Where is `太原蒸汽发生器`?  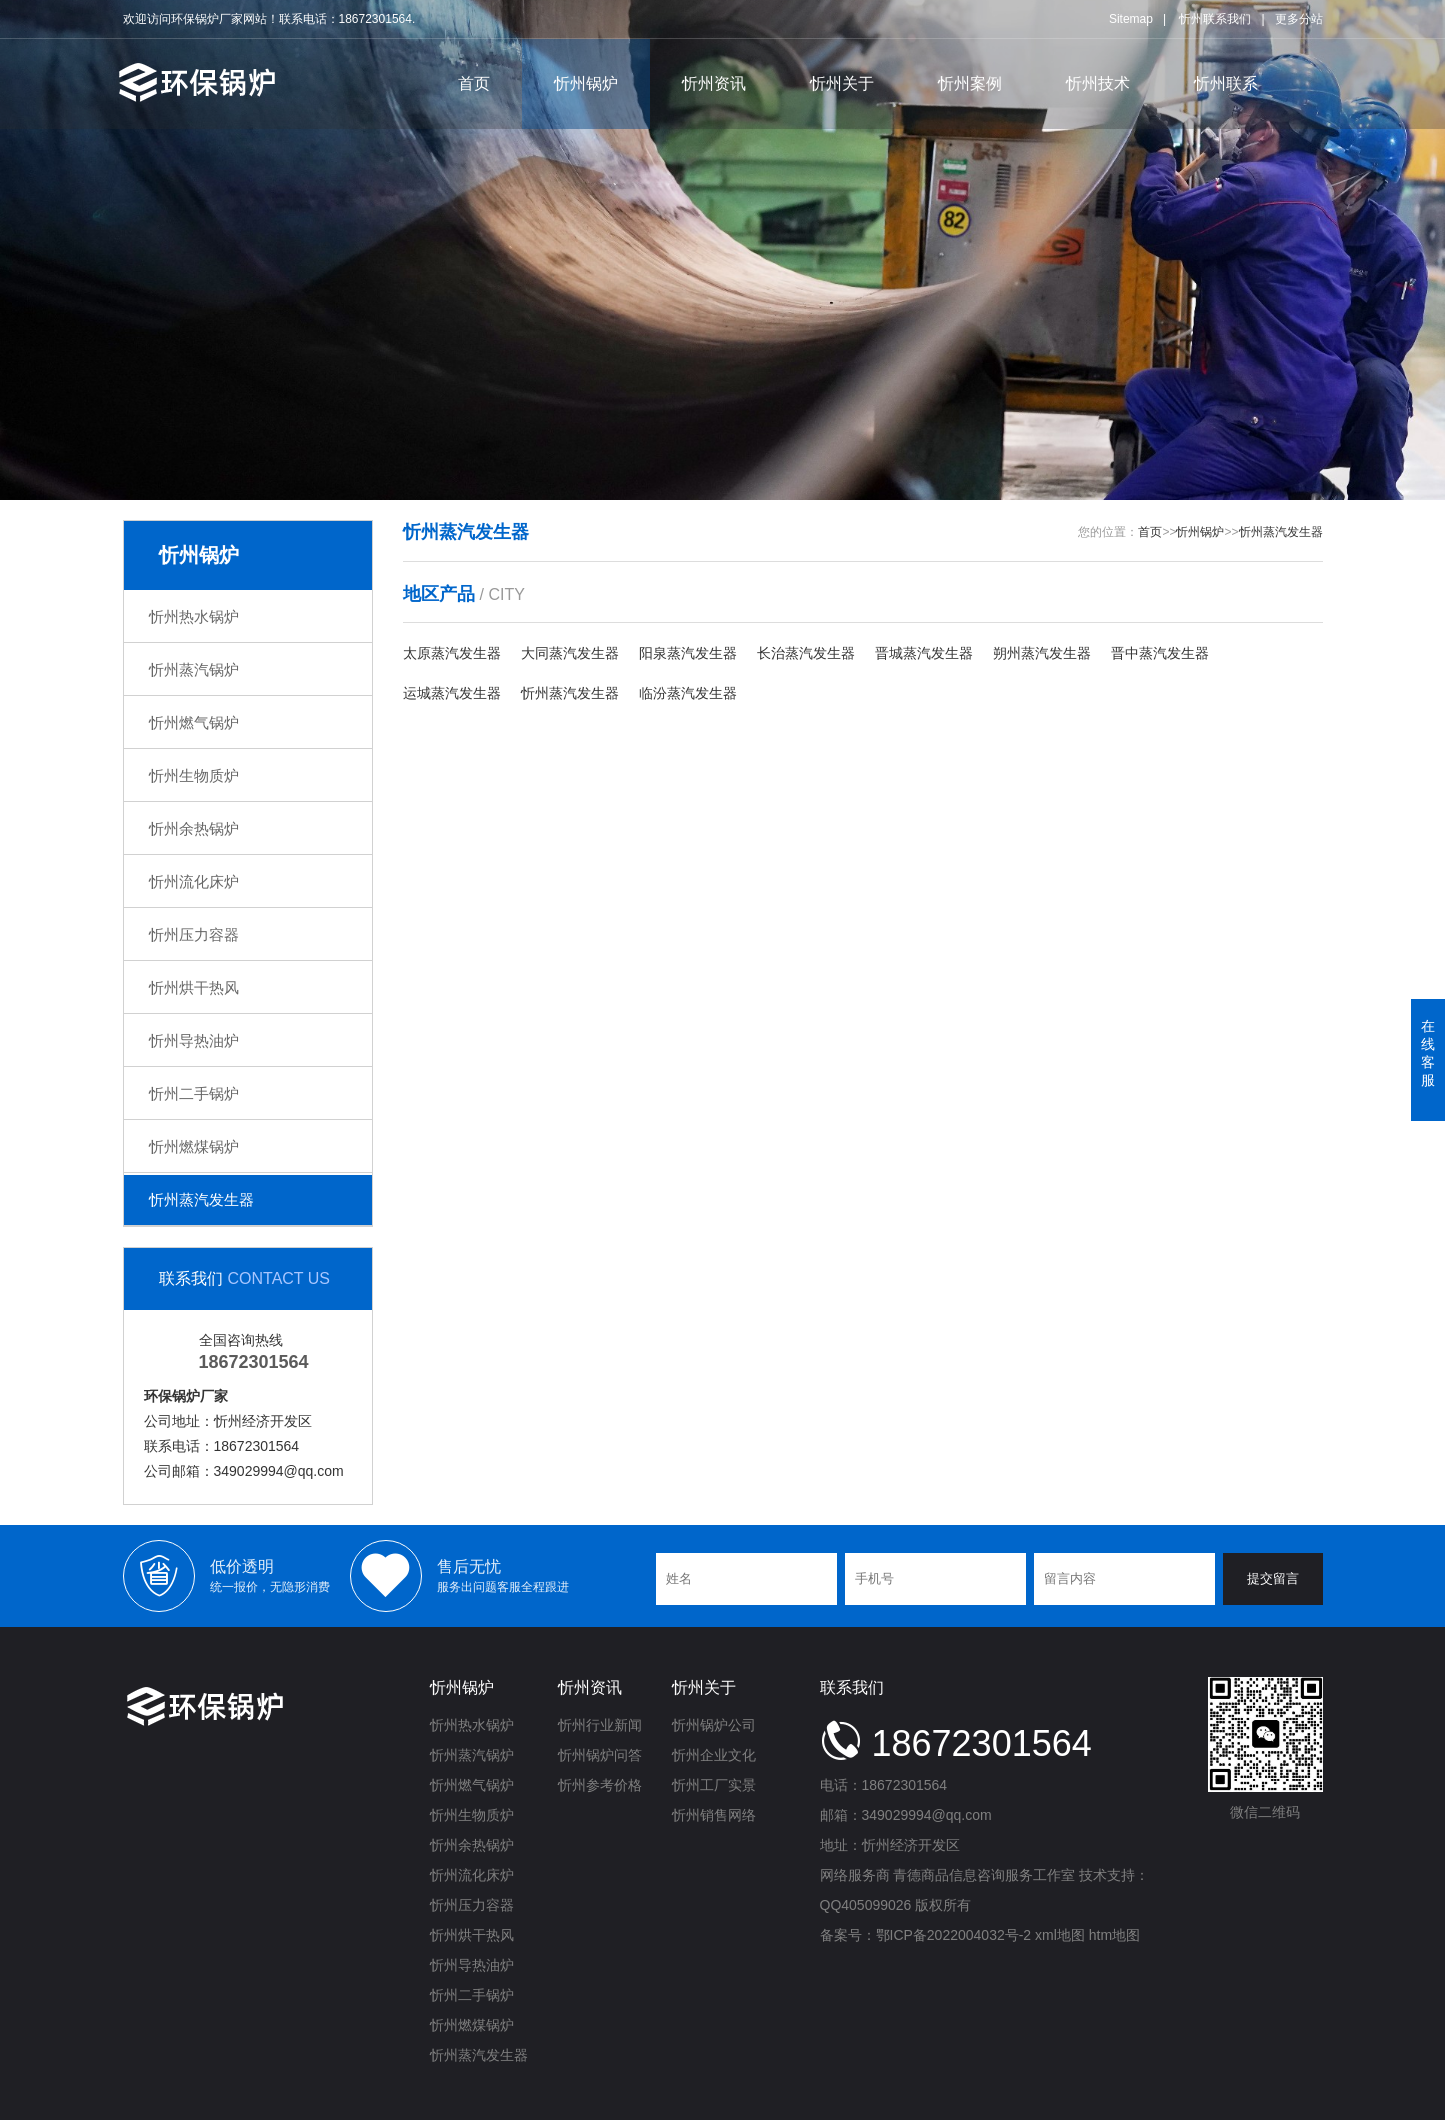 太原蒸汽发生器 is located at coordinates (452, 653).